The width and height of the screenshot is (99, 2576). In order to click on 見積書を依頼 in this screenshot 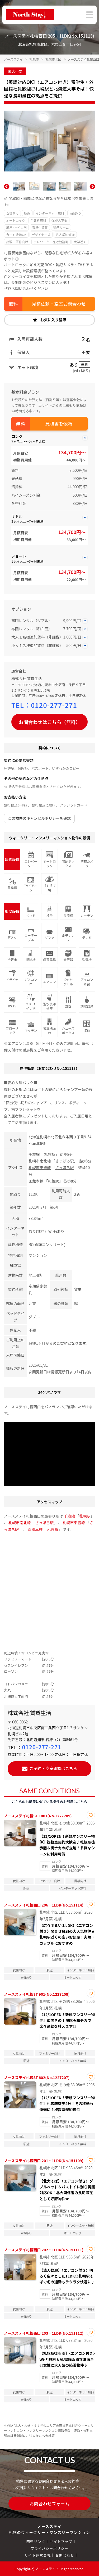, I will do `click(58, 423)`.